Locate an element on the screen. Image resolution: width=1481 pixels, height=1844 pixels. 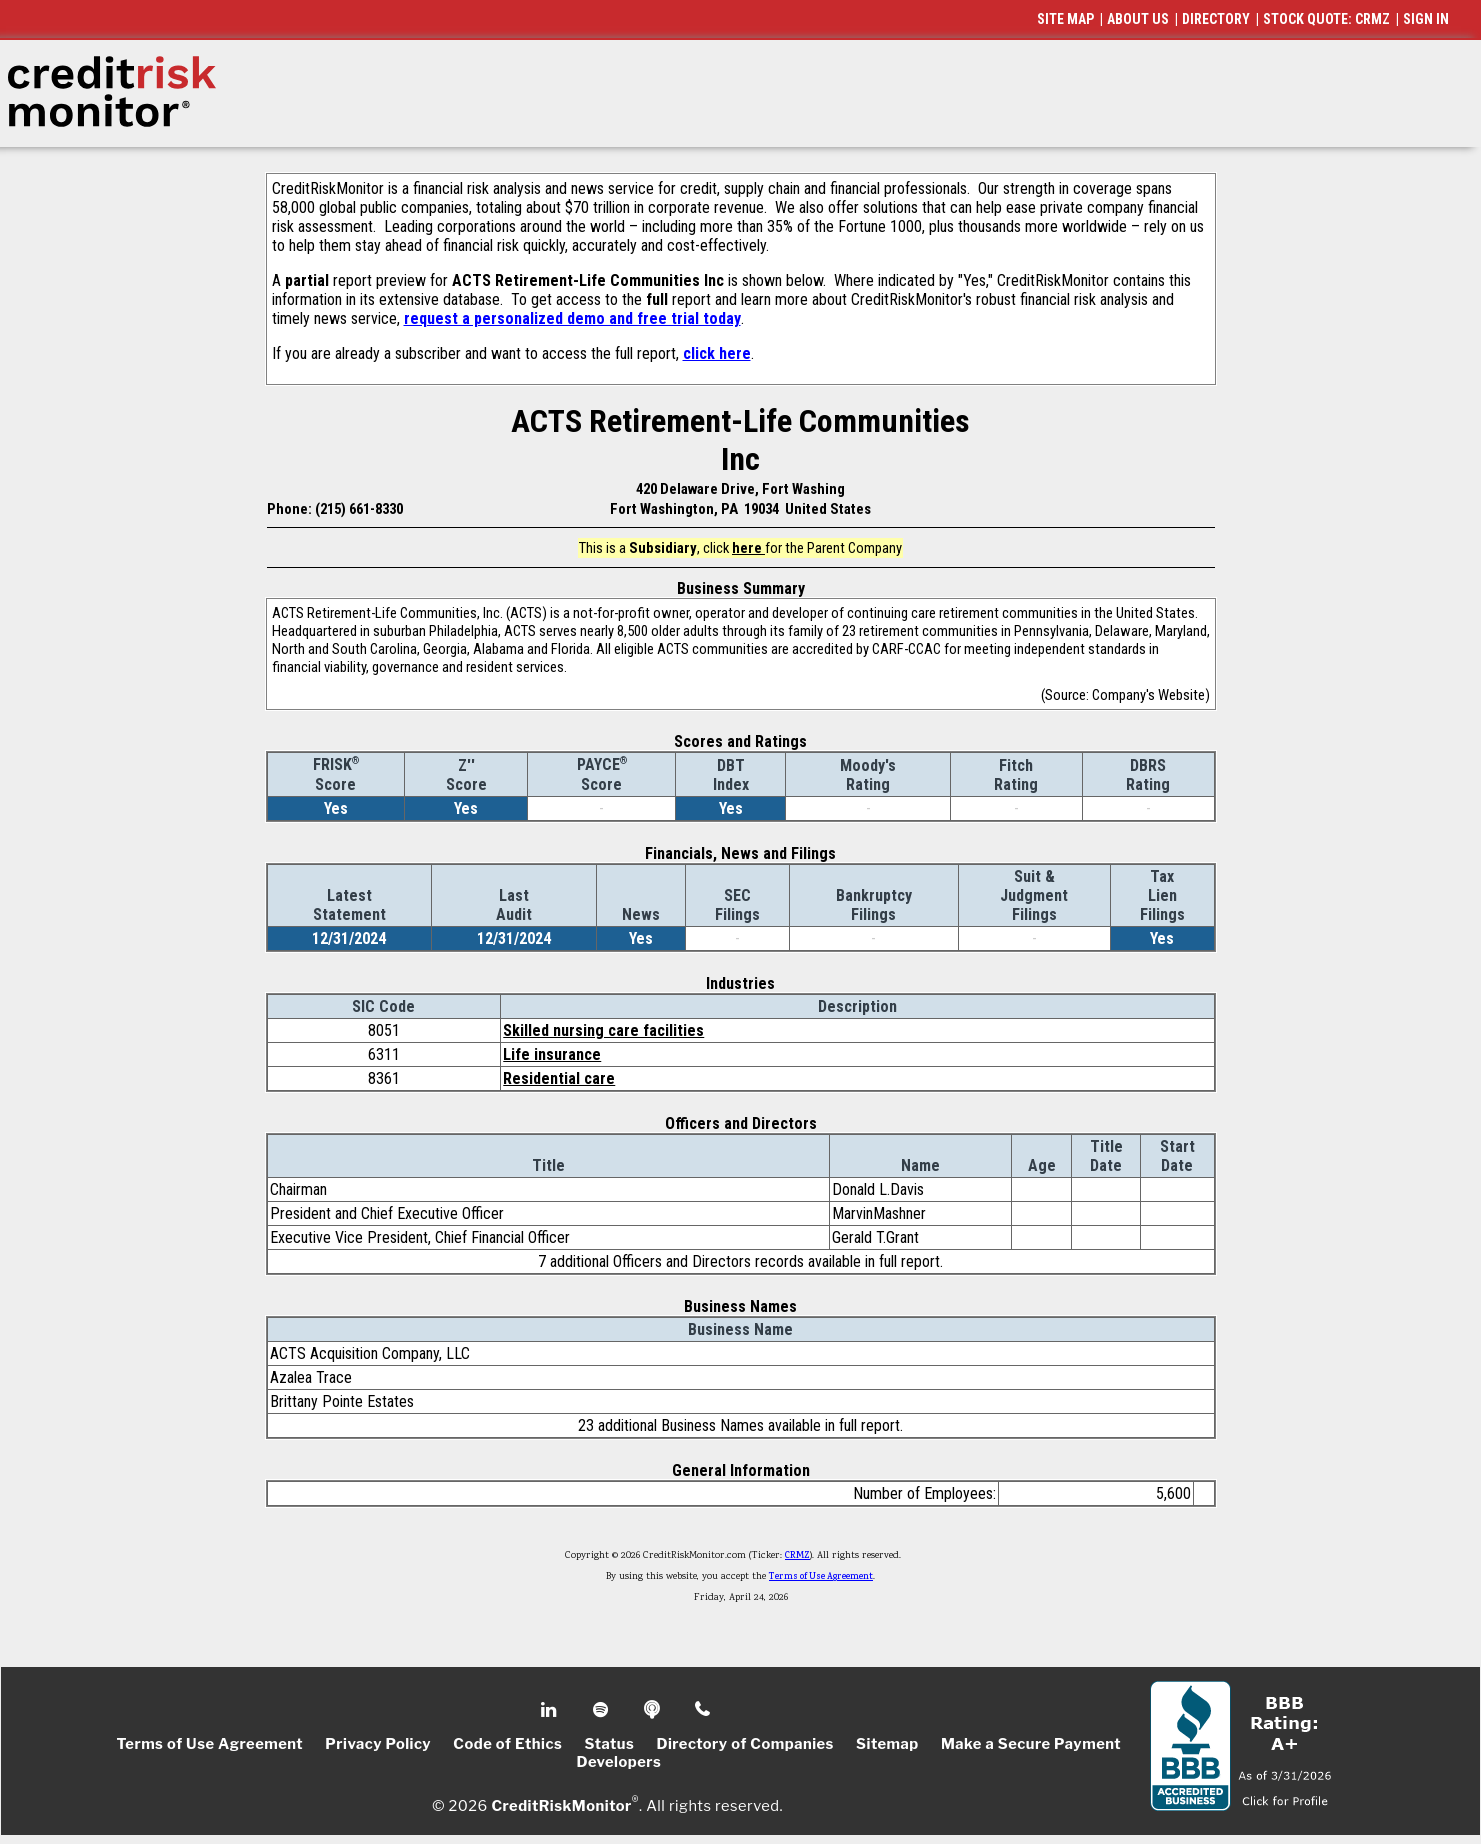
Skilled nursing care facilities is located at coordinates (603, 1030).